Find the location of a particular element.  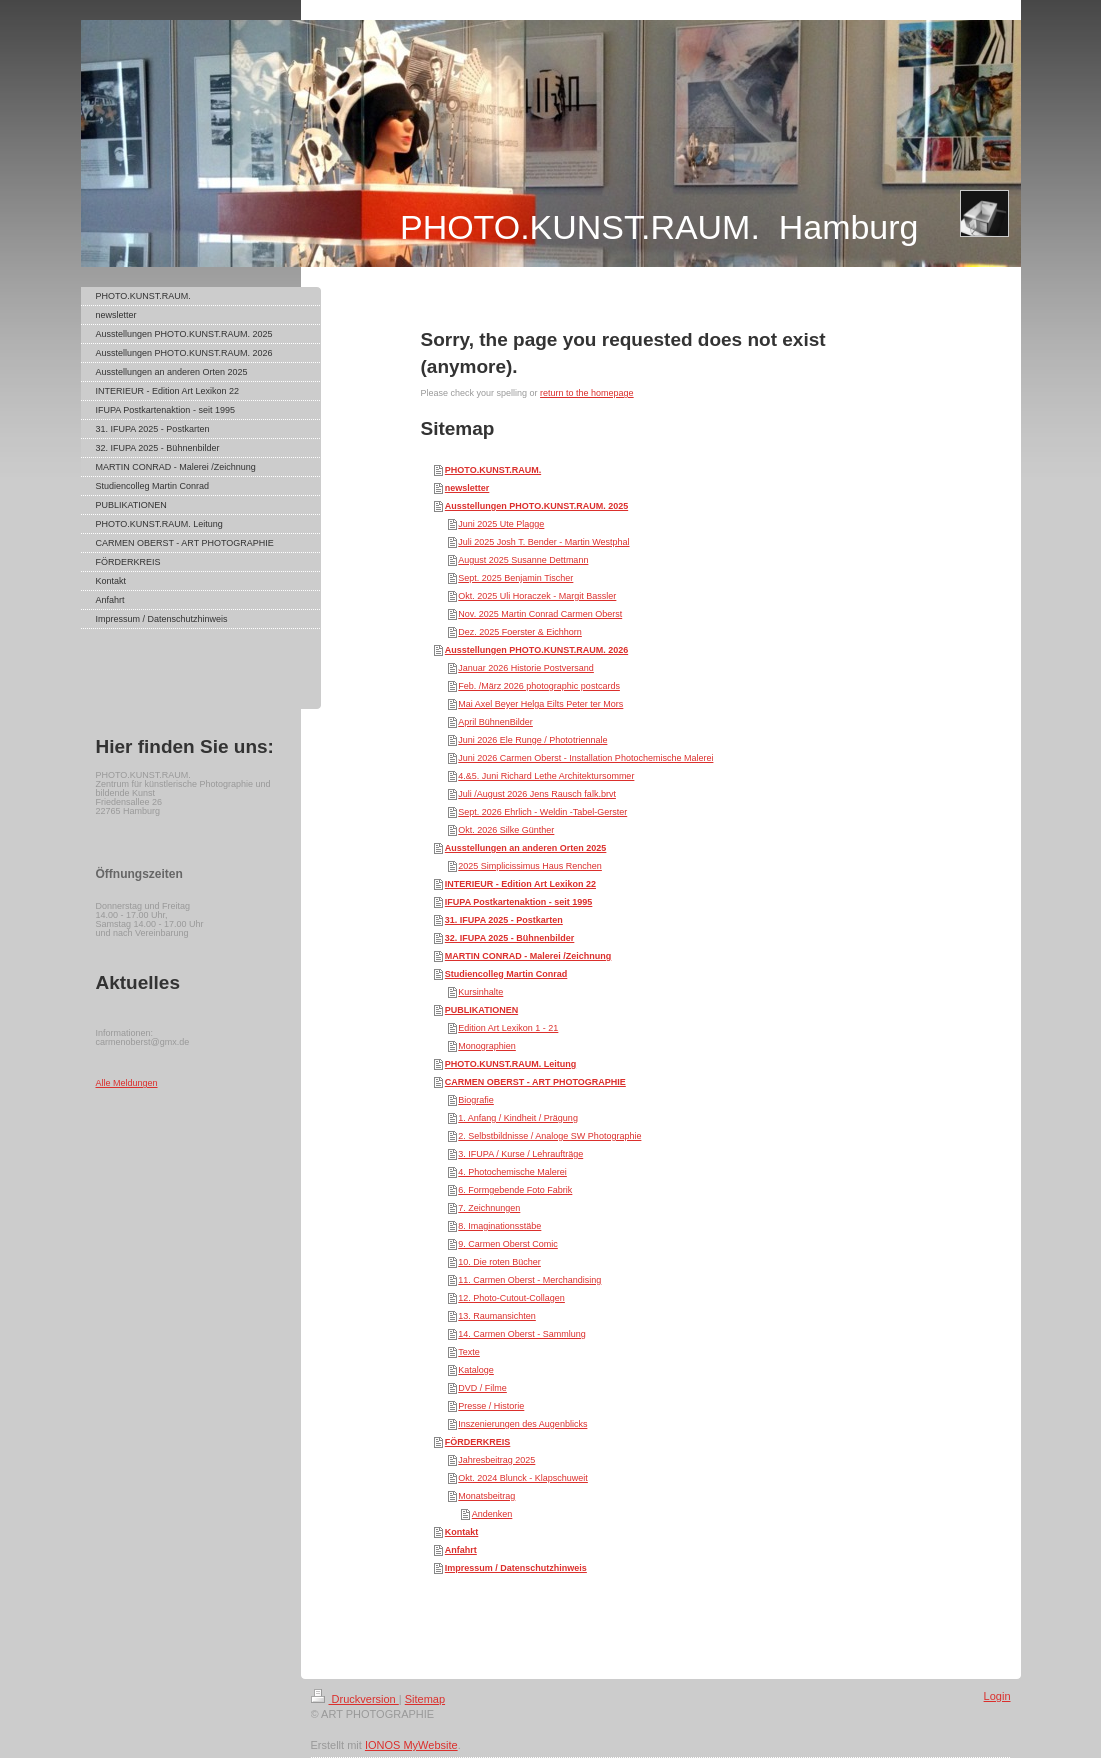

11. Carmen Oberst - Merchandising is located at coordinates (529, 1280).